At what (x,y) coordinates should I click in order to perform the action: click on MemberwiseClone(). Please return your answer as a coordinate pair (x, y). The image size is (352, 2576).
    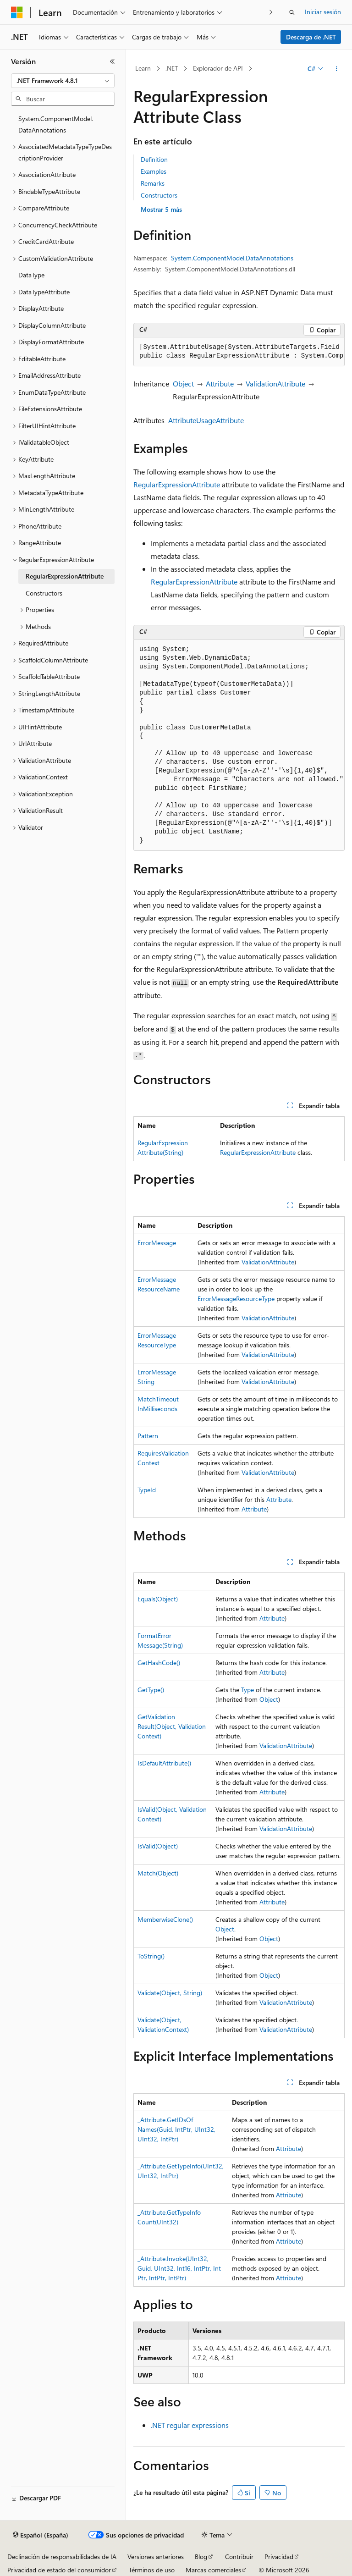
    Looking at the image, I should click on (165, 1919).